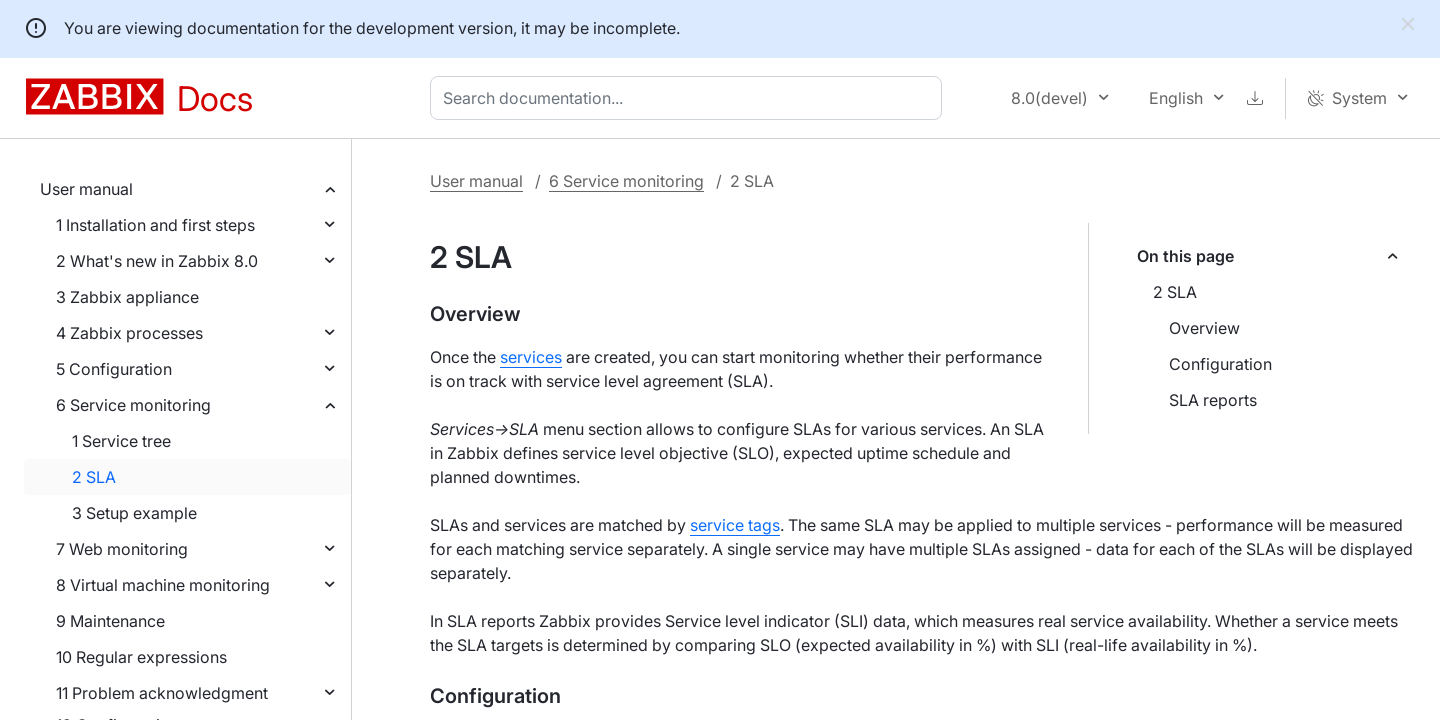  Describe the element at coordinates (127, 297) in the screenshot. I see `3 Zabbix appliance` at that location.